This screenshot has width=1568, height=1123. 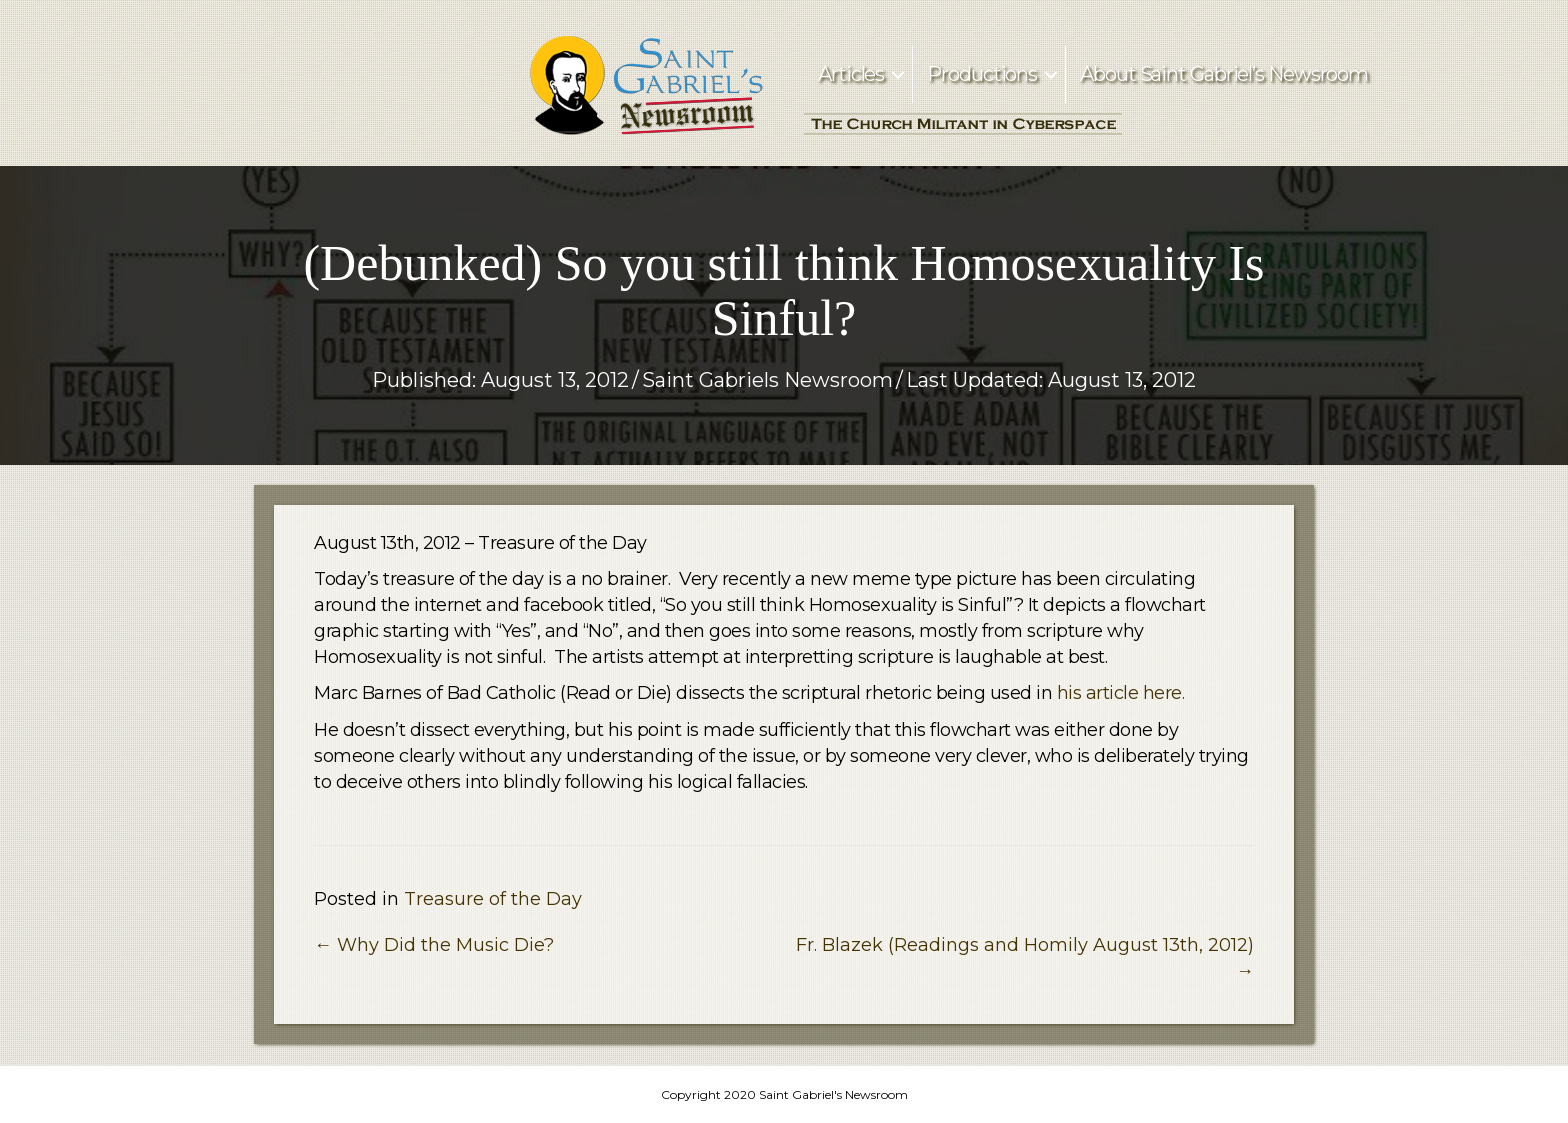 I want to click on Fr. Blazek (Readings and Homily August 13th, 2012) →, so click(x=1025, y=958).